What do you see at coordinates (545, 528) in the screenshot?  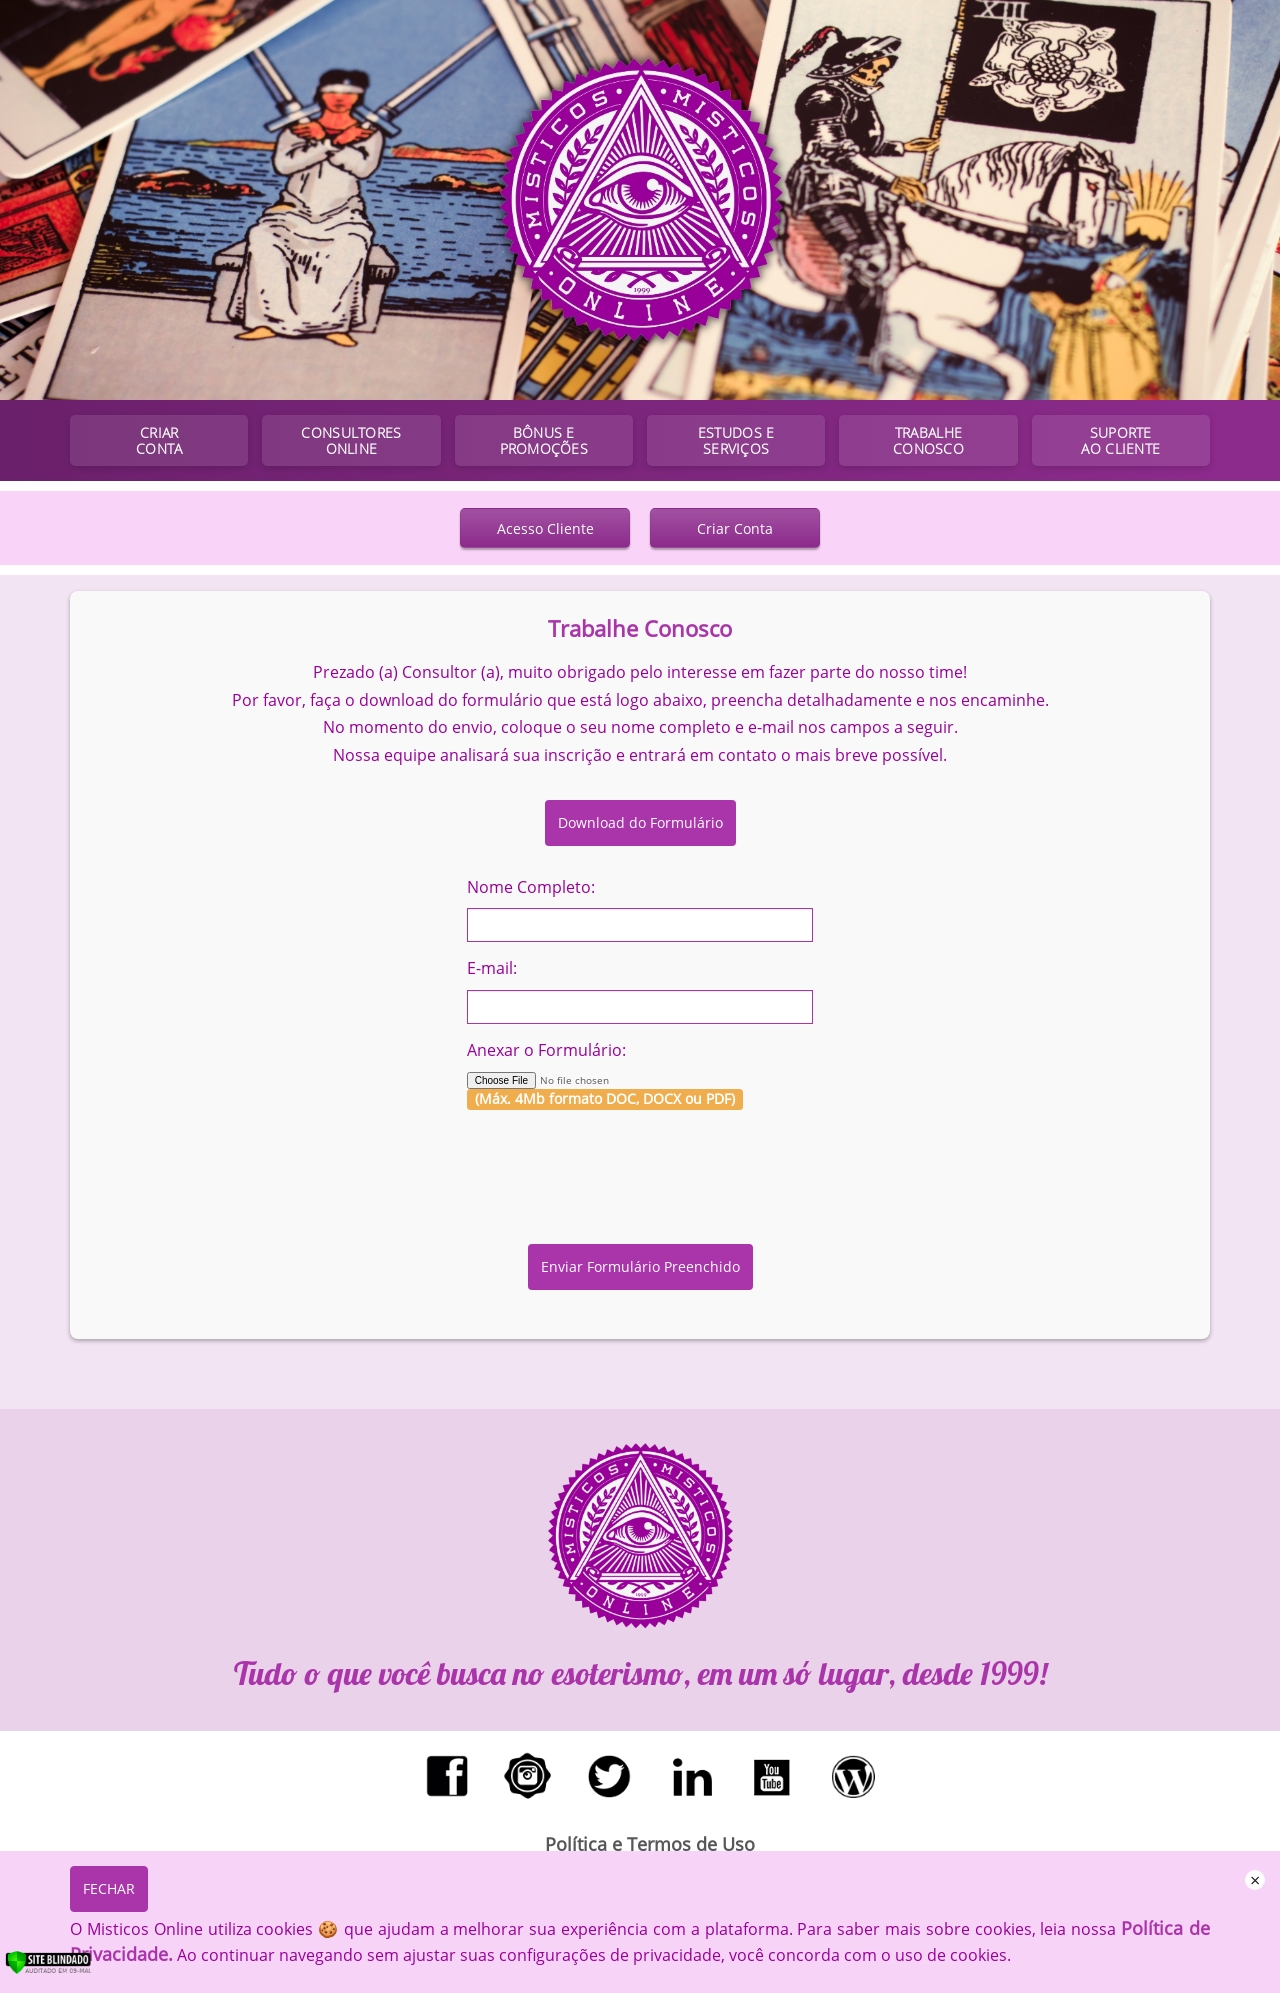 I see `Acesso Cliente` at bounding box center [545, 528].